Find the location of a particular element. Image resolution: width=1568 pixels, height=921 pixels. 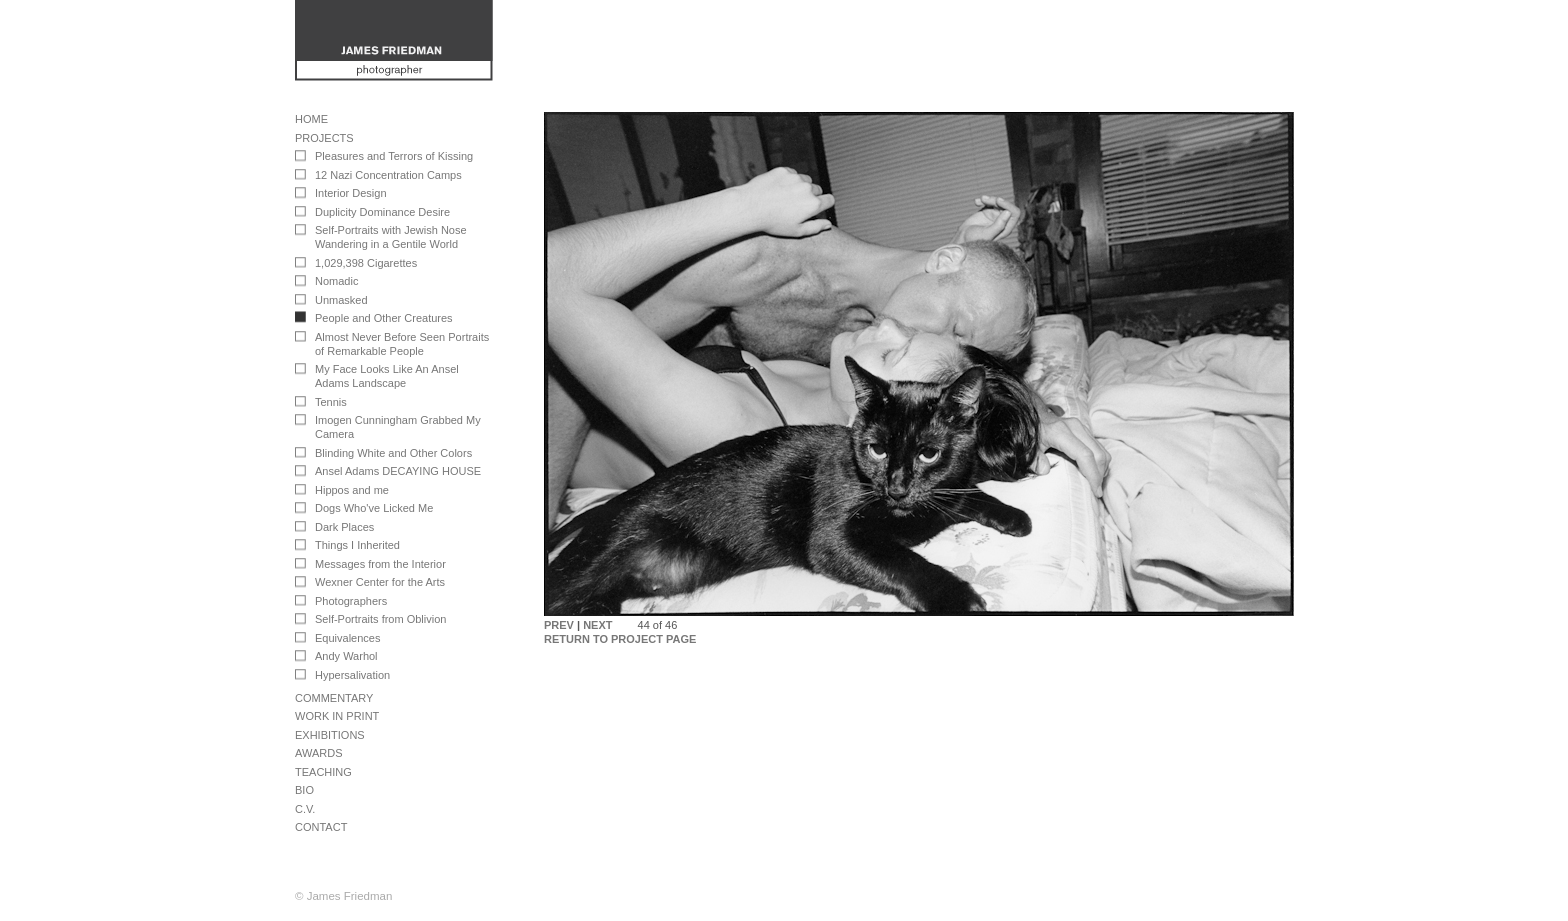

Duplicity Dominance Desire is located at coordinates (382, 212).